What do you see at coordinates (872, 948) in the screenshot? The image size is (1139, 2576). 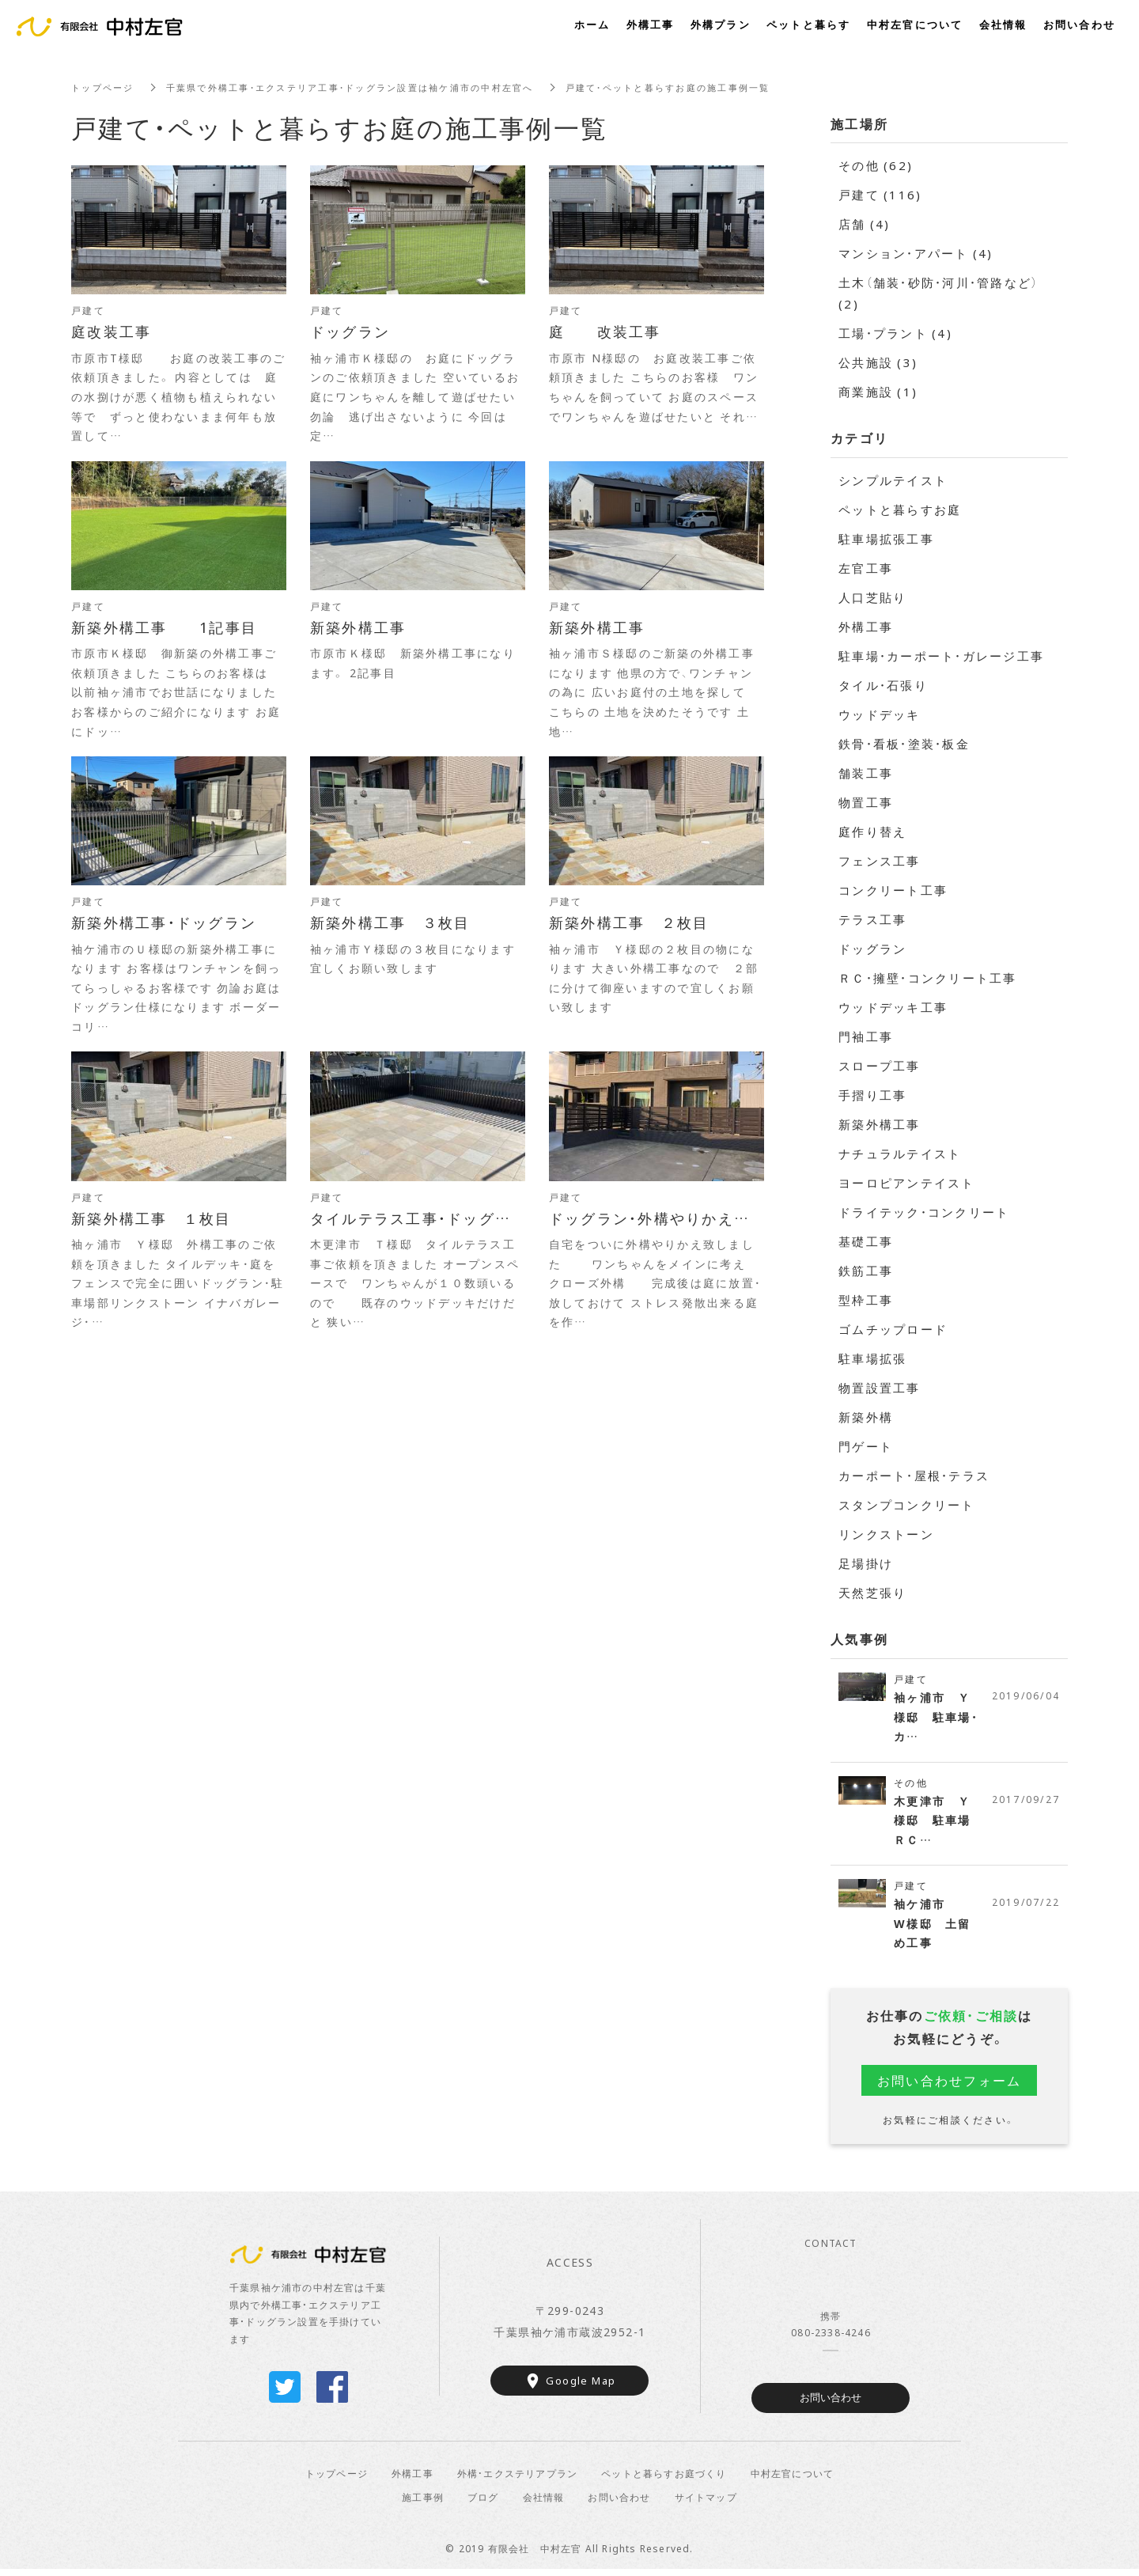 I see `ドッグラン` at bounding box center [872, 948].